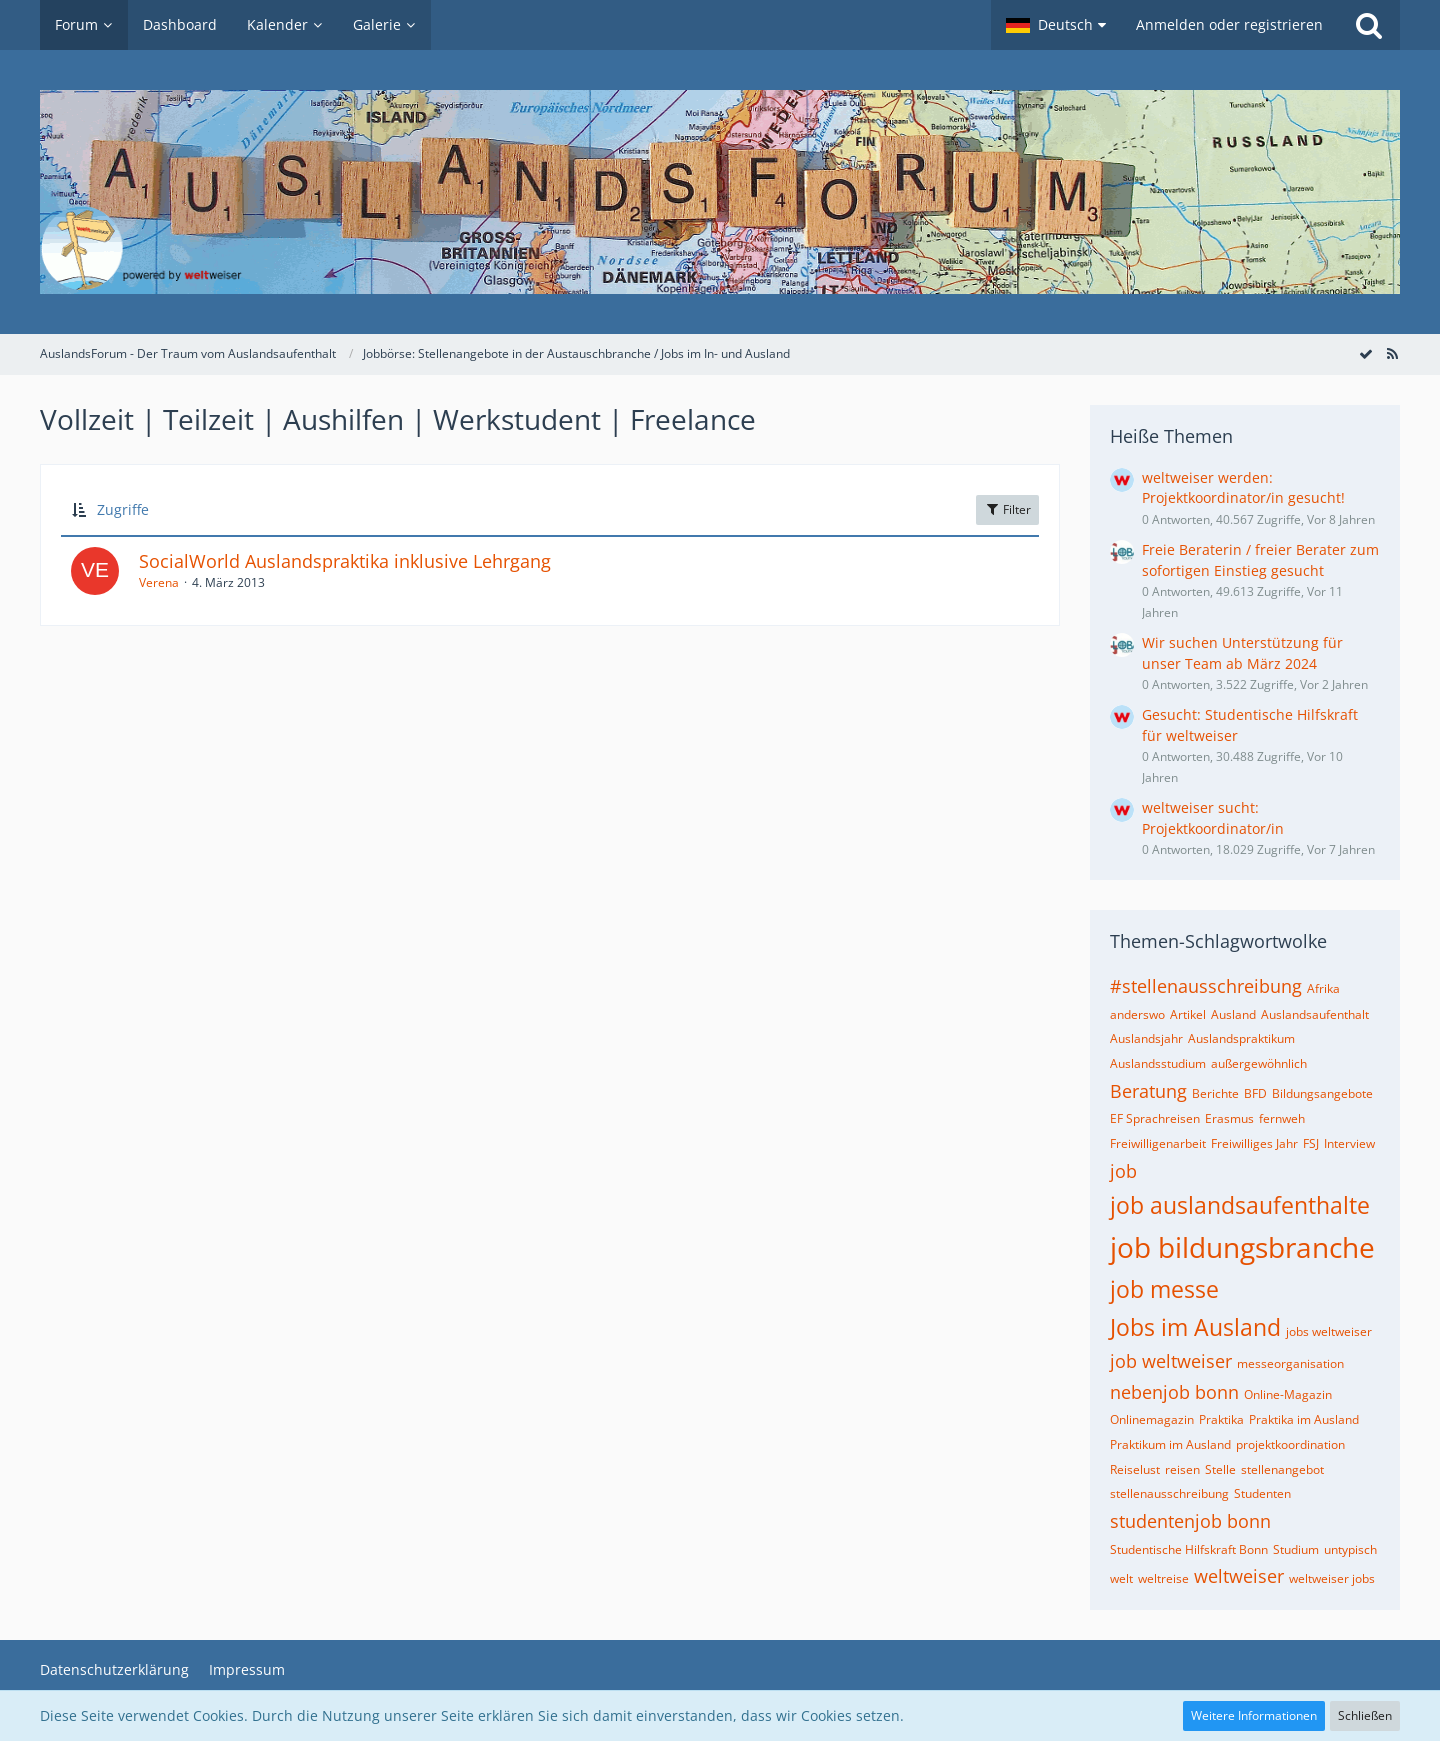 The image size is (1440, 1741). What do you see at coordinates (1288, 1394) in the screenshot?
I see `Online-Magazin [Themen mit dem Tag „Online-Magazin“]` at bounding box center [1288, 1394].